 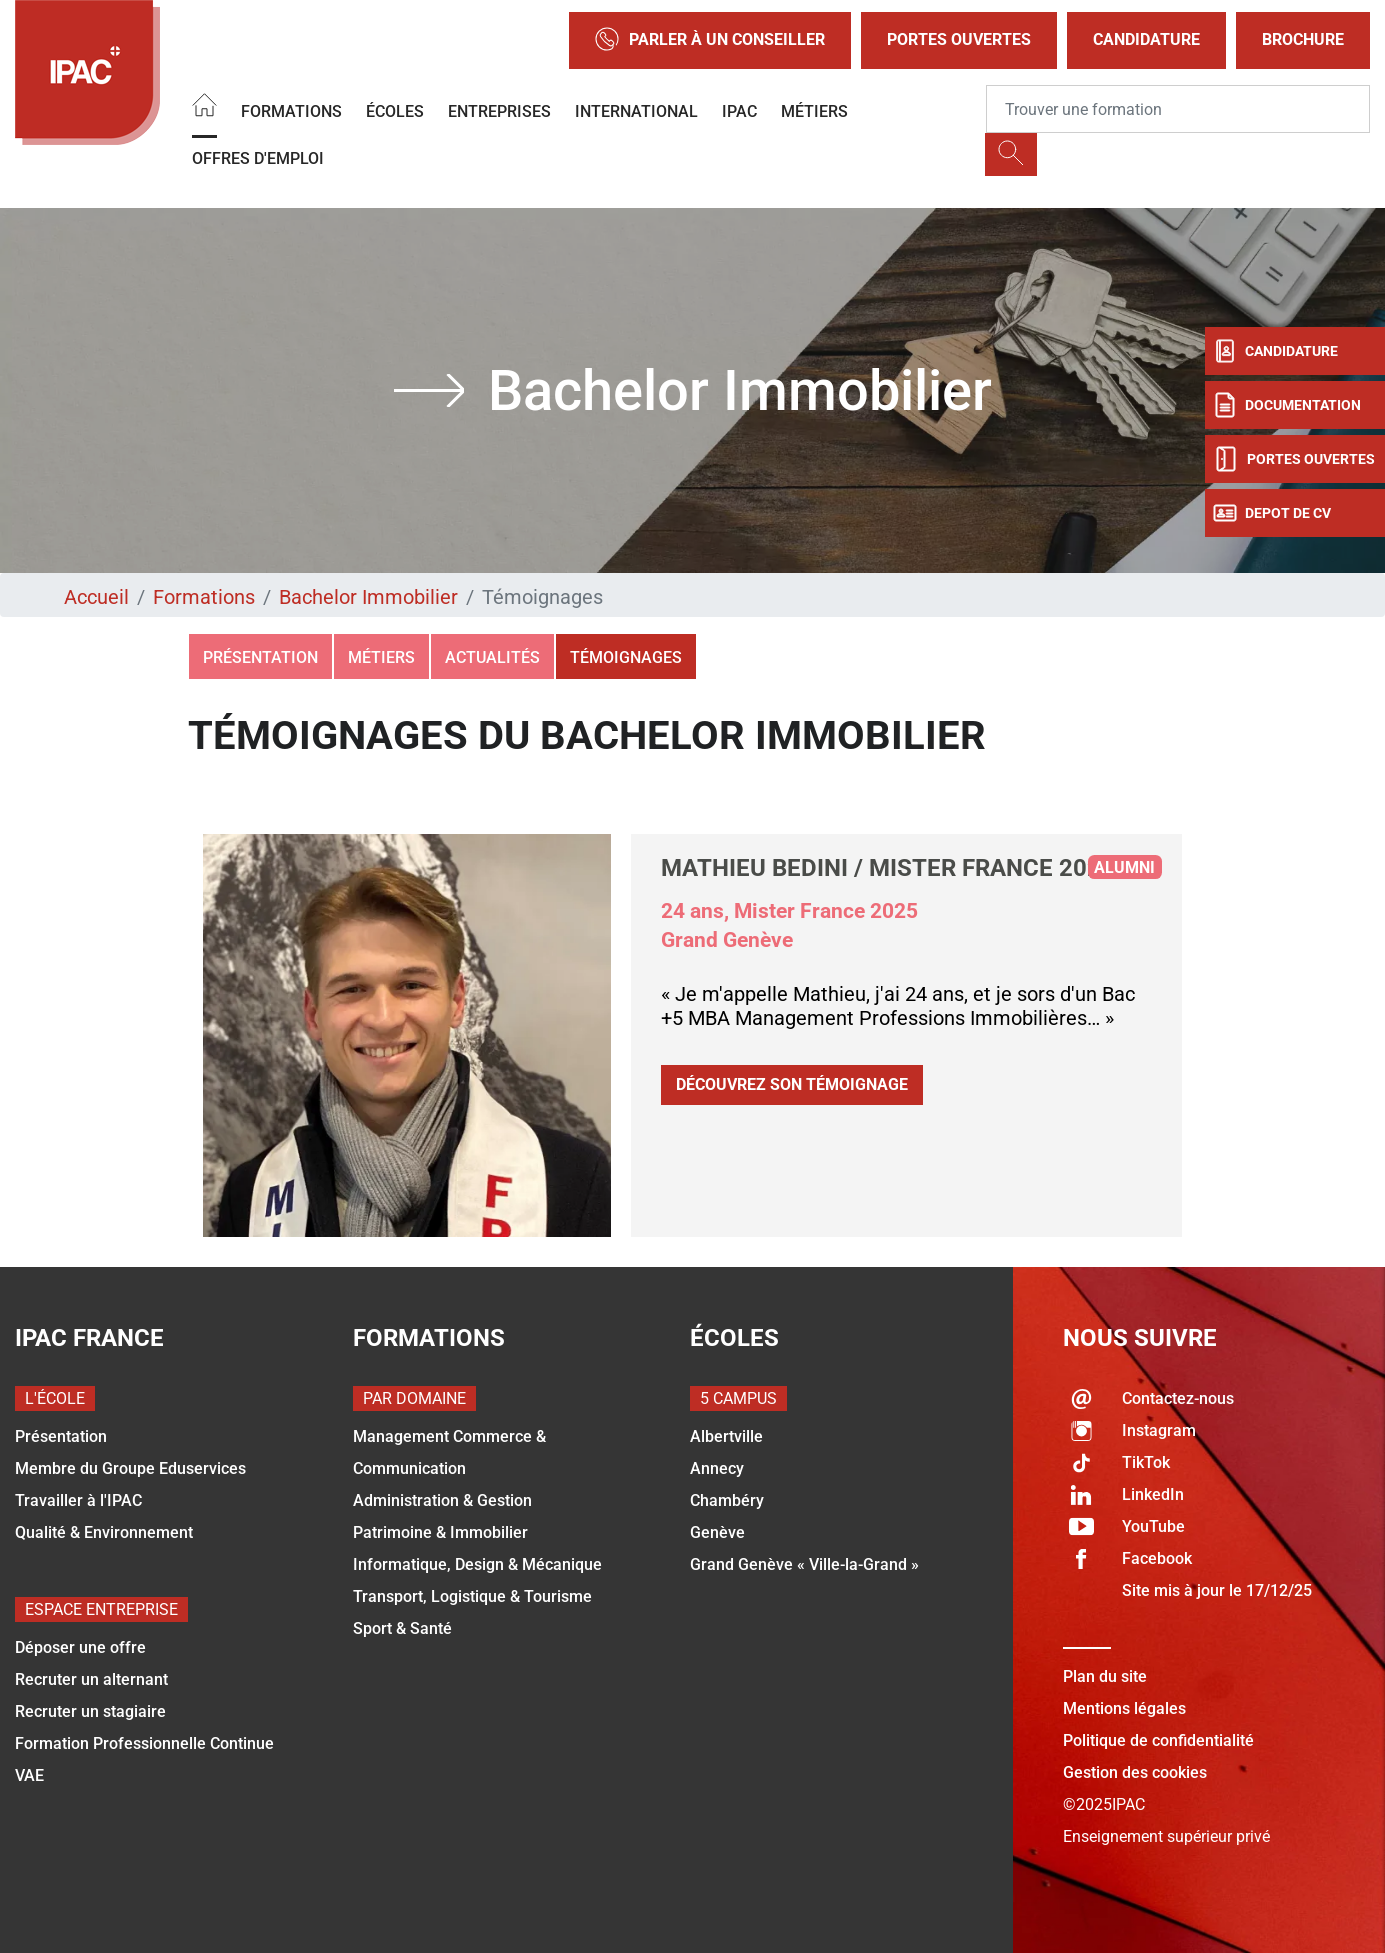 What do you see at coordinates (104, 1532) in the screenshot?
I see `Qualité & Environnement` at bounding box center [104, 1532].